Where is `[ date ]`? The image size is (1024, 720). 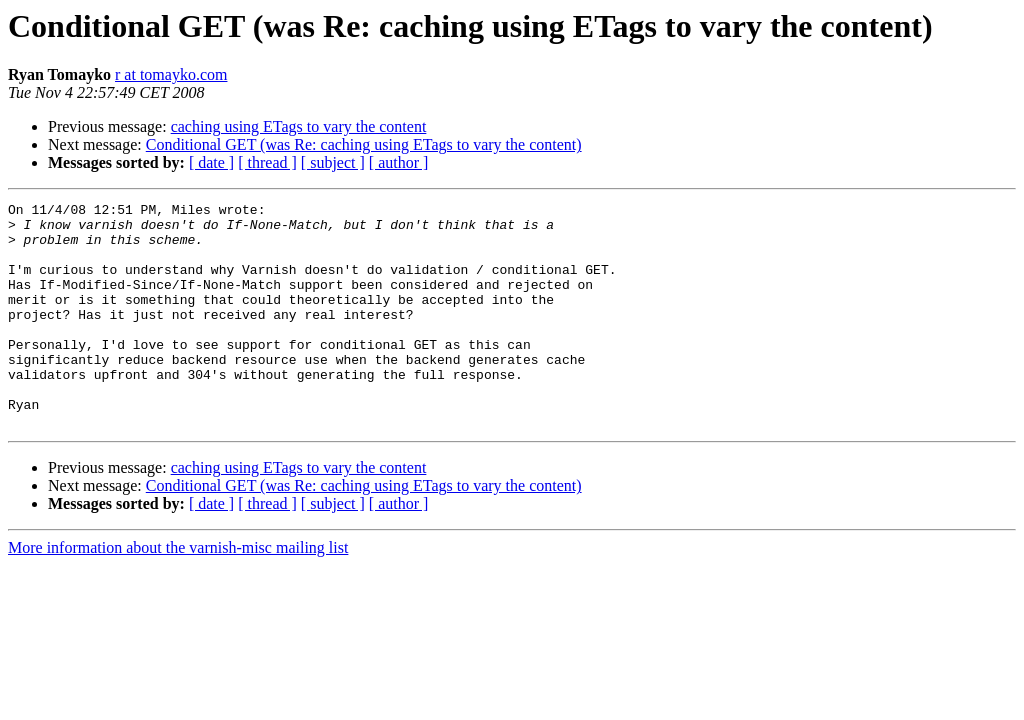 [ date ] is located at coordinates (211, 162).